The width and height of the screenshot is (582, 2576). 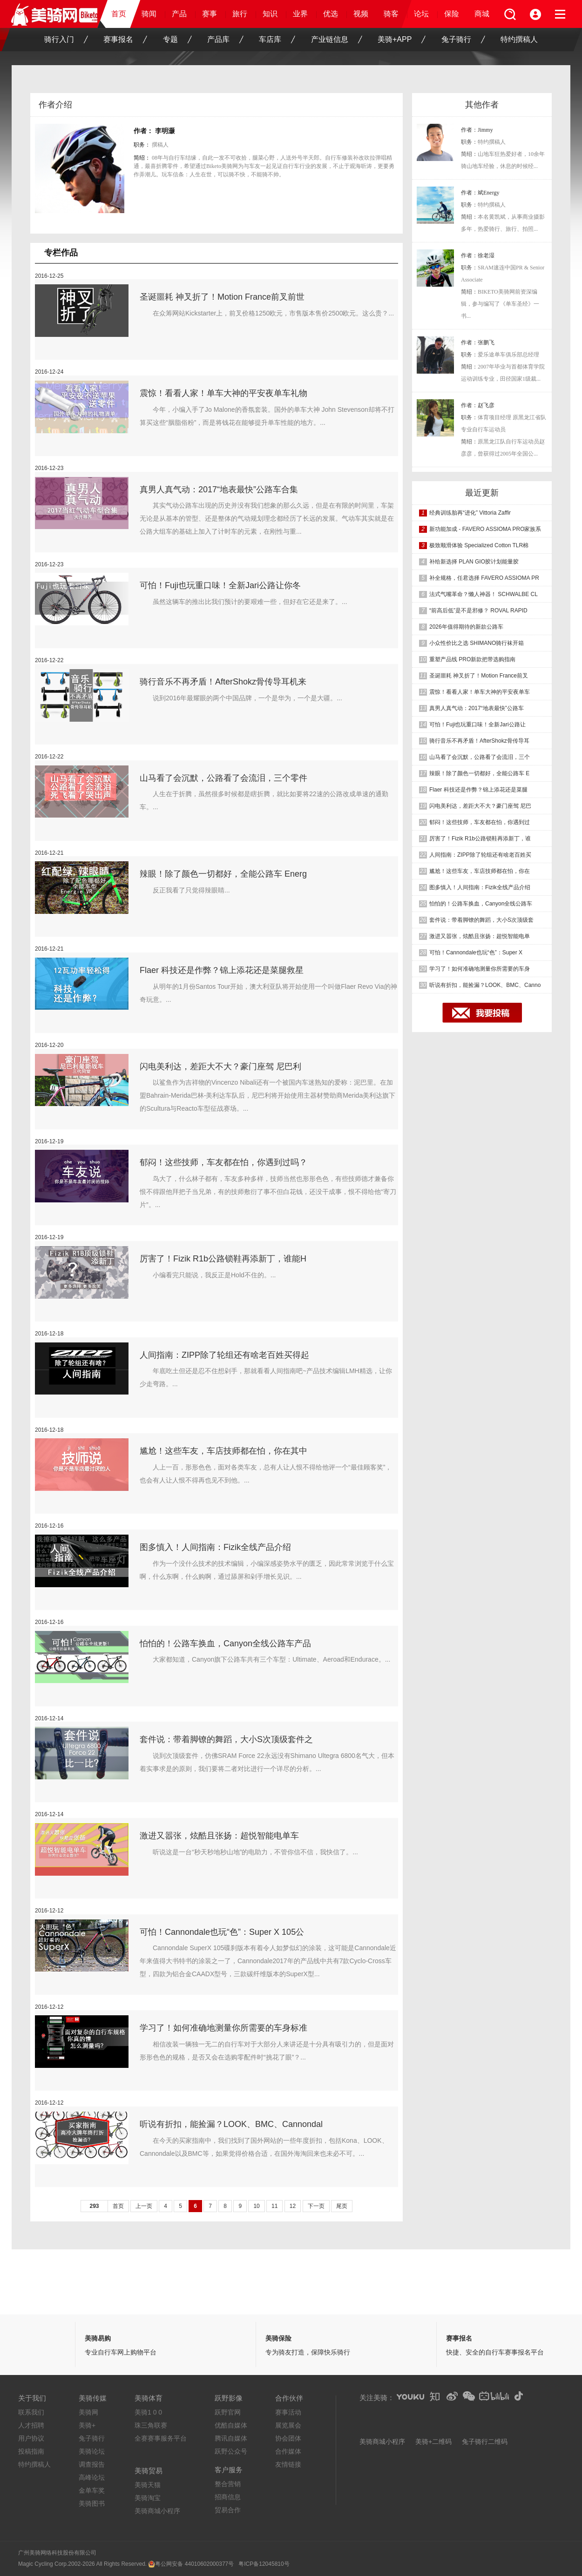 What do you see at coordinates (228, 2484) in the screenshot?
I see `整合营销` at bounding box center [228, 2484].